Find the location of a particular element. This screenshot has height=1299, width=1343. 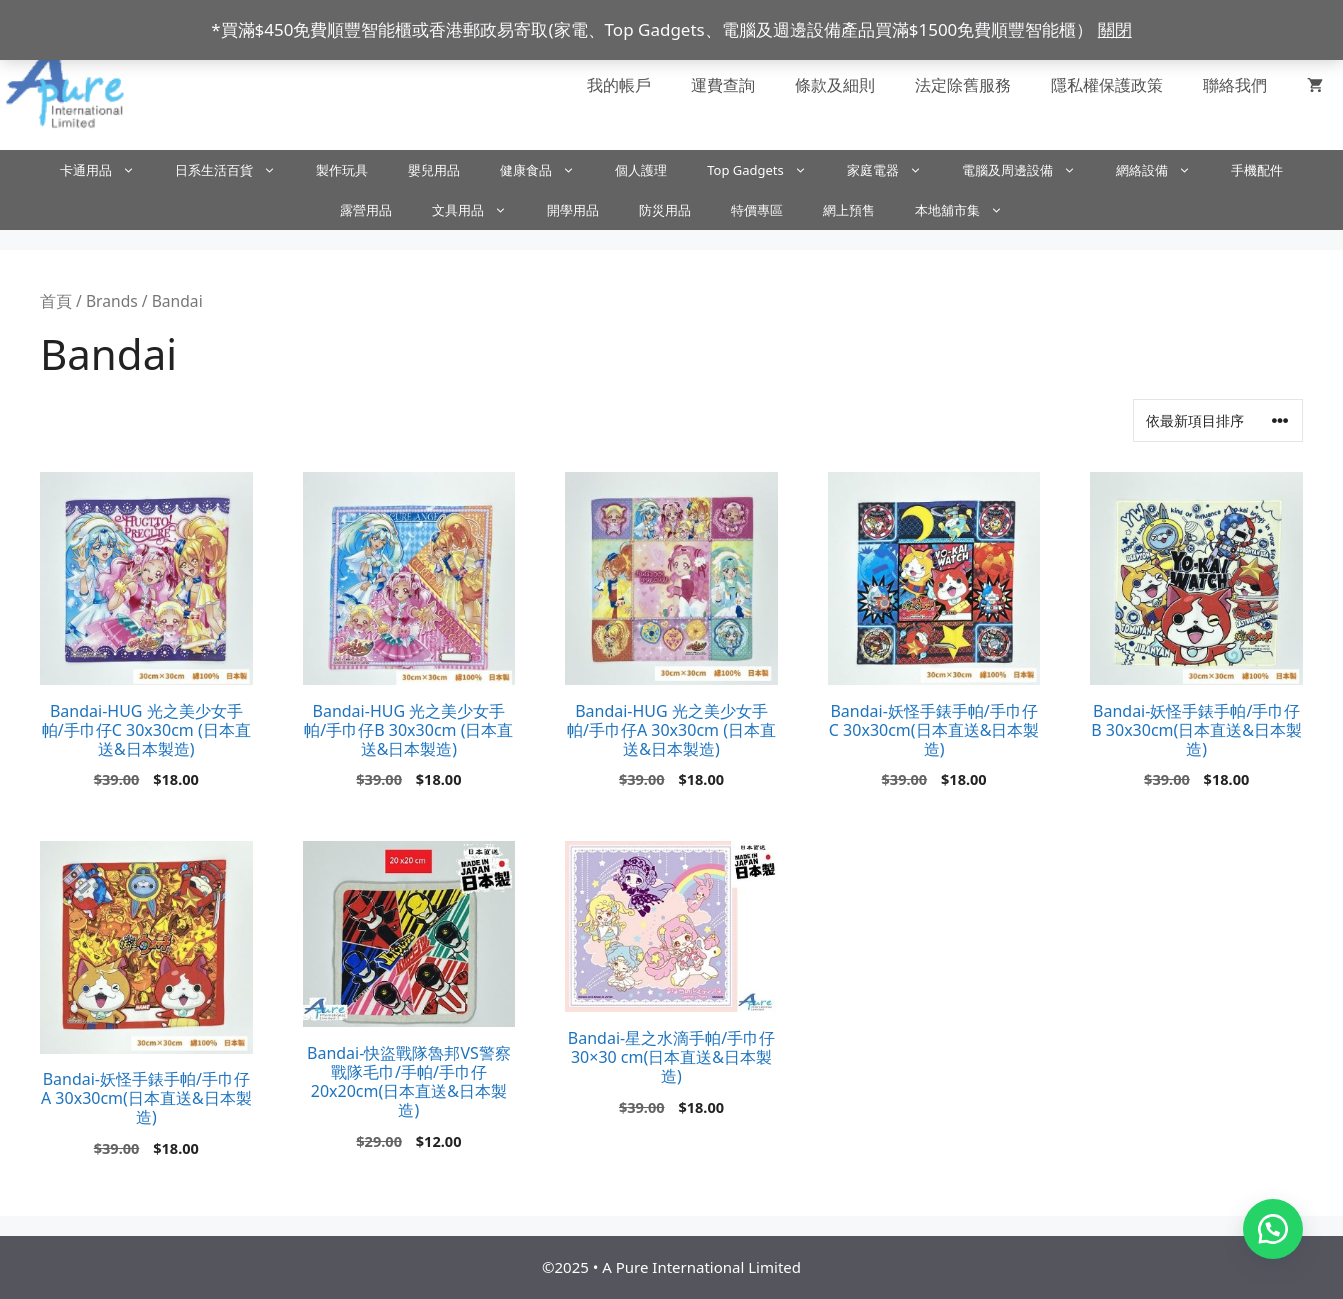

首頁 is located at coordinates (56, 301).